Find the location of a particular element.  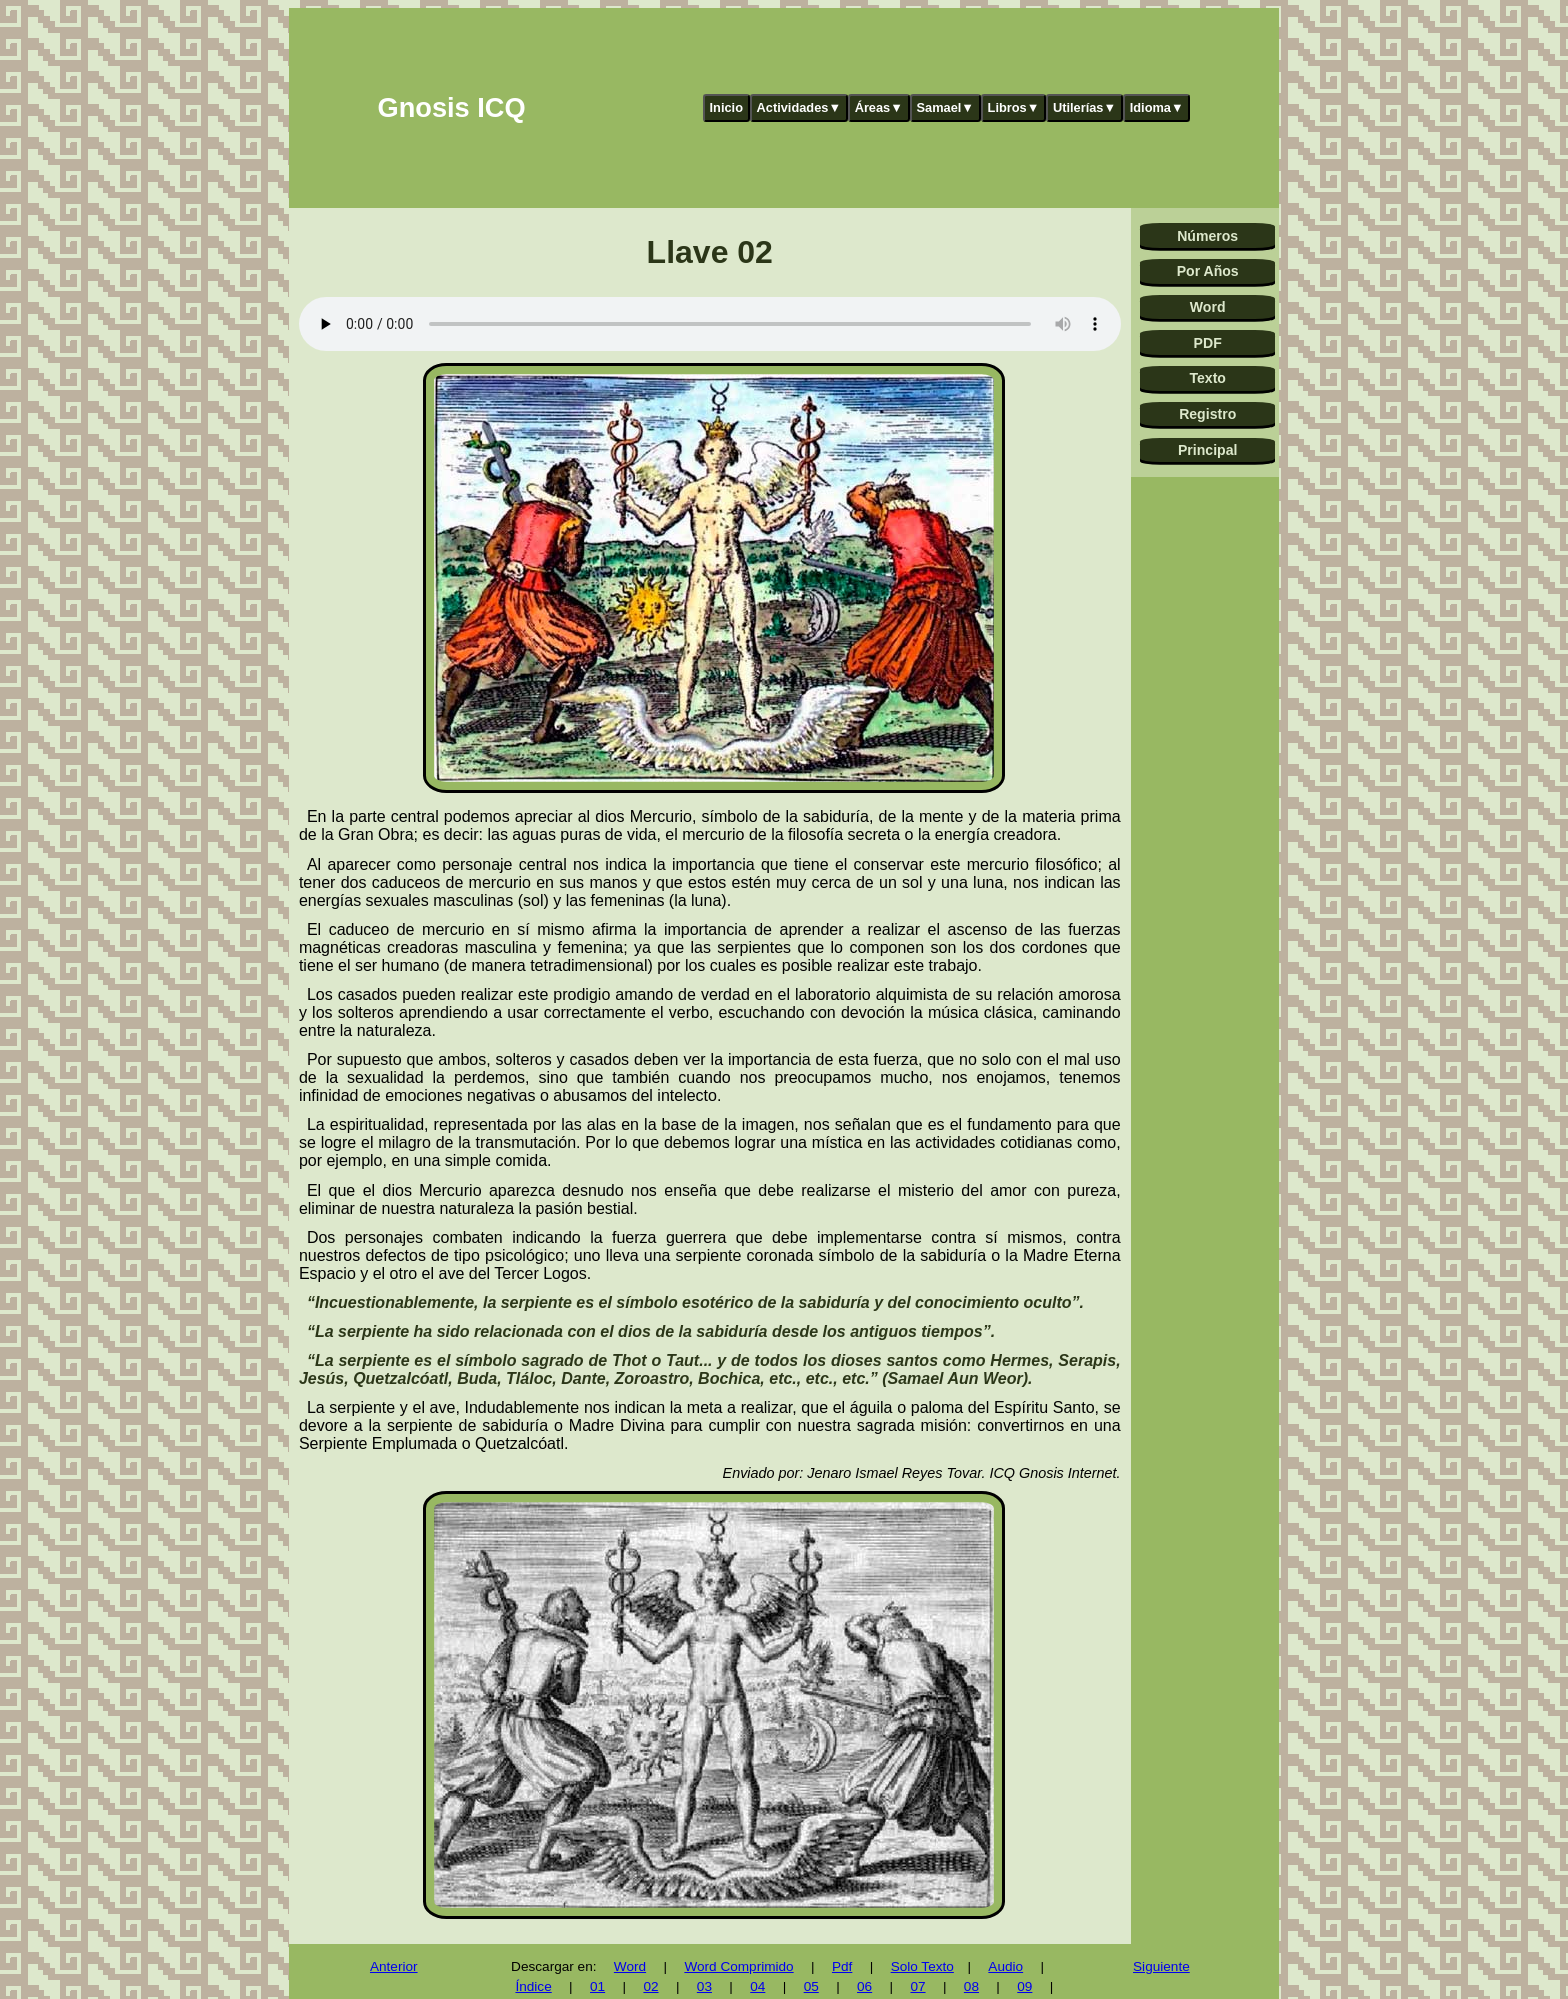

Siguiente is located at coordinates (1161, 1966).